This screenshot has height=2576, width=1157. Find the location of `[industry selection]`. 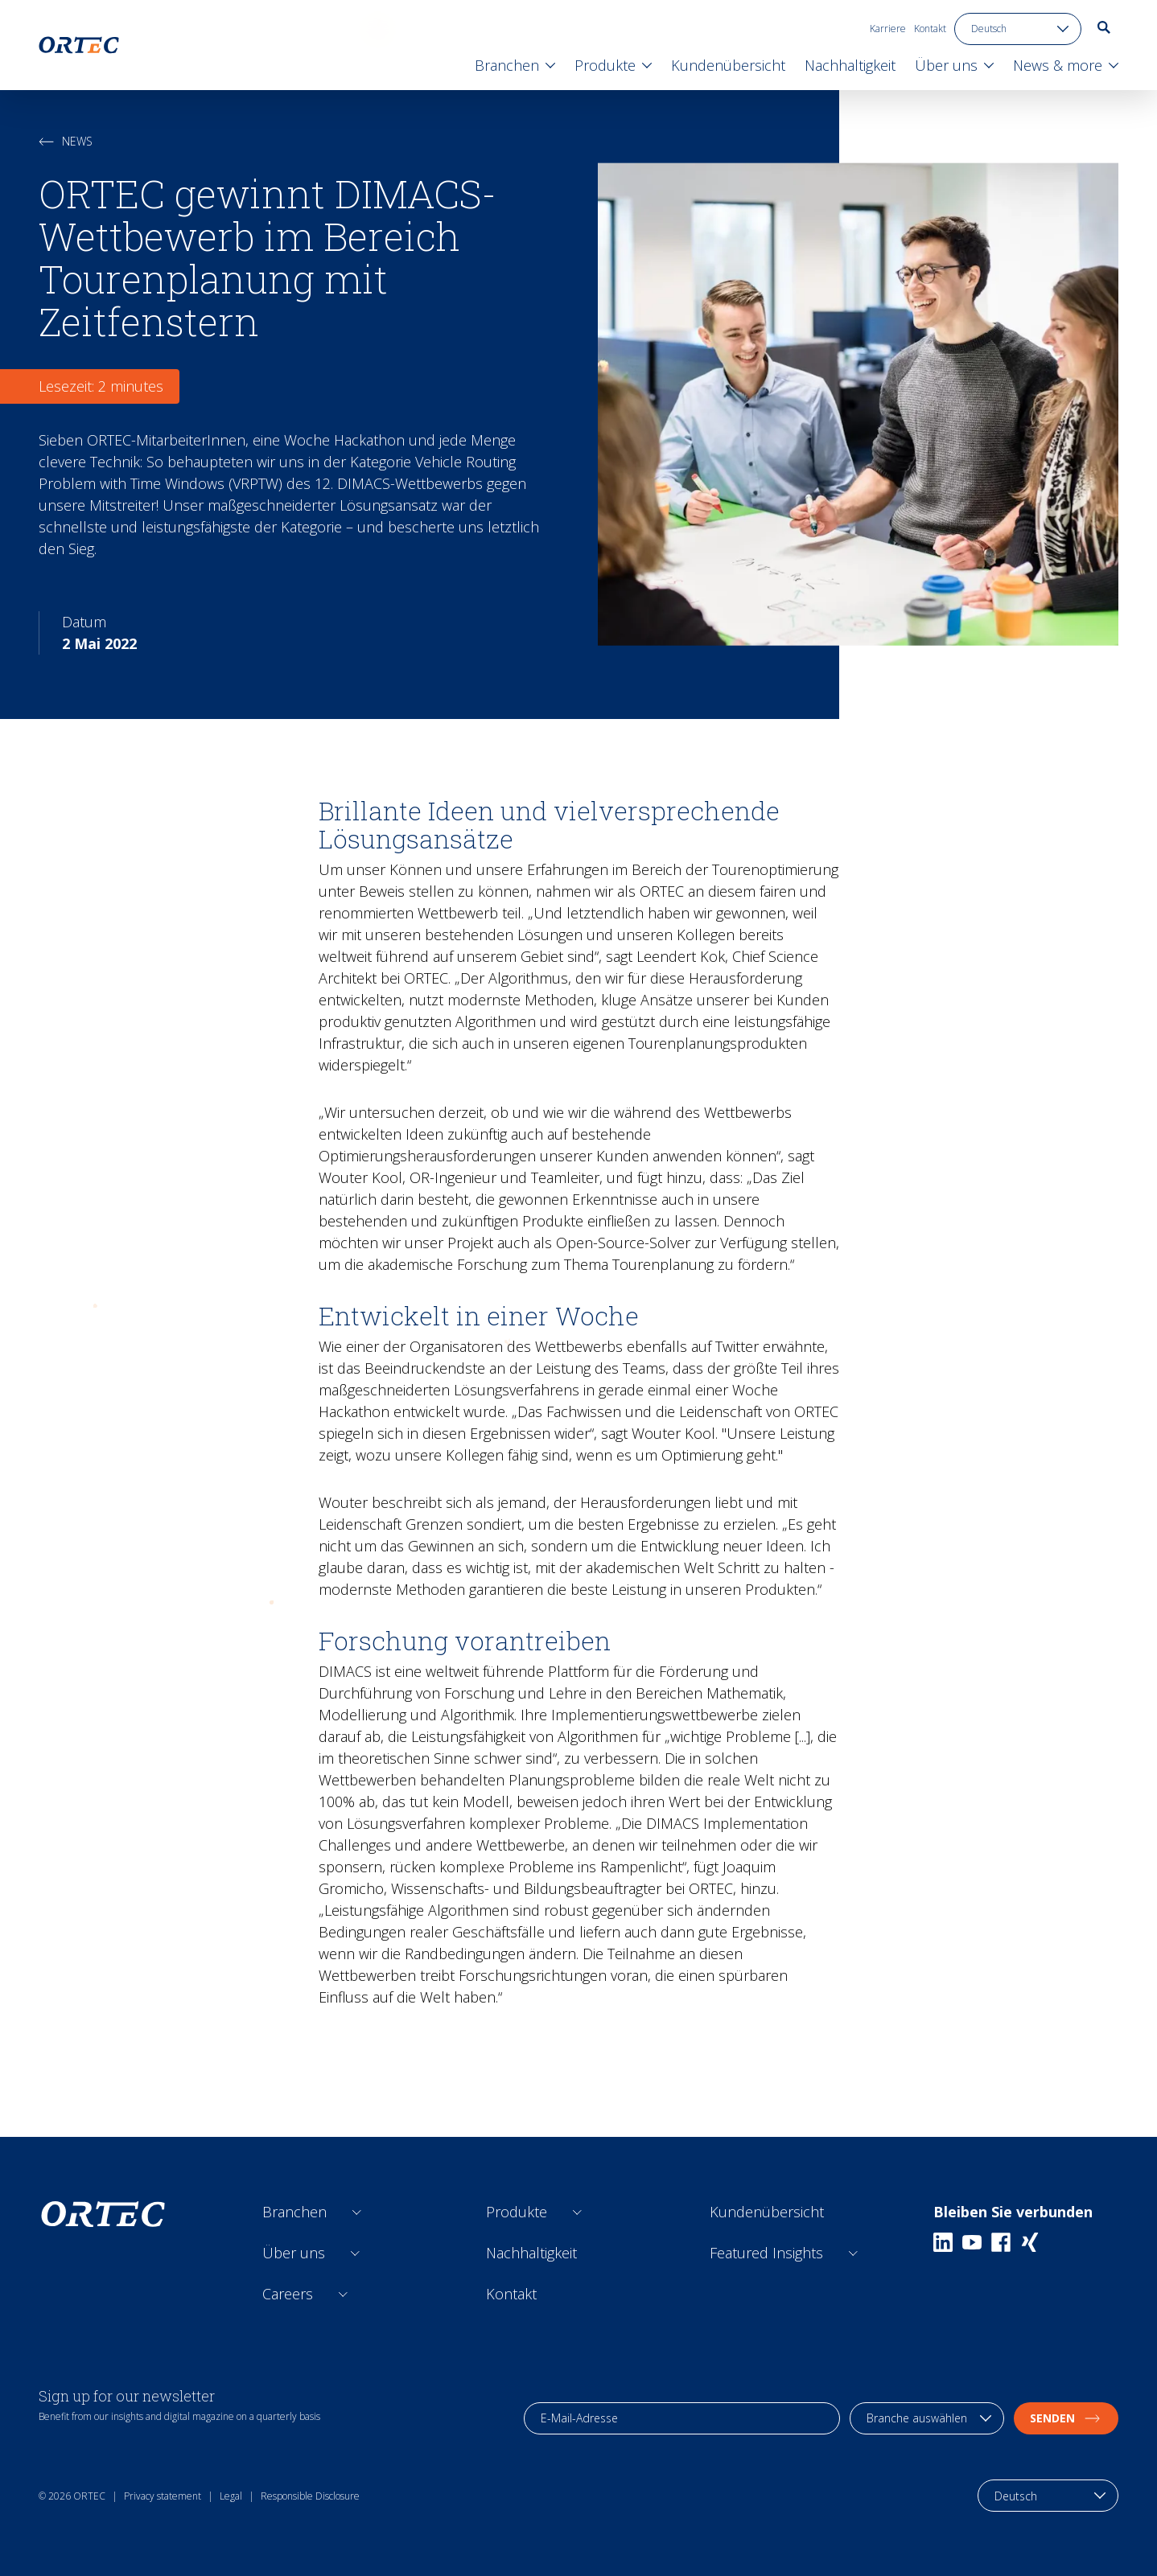

[industry selection] is located at coordinates (927, 2418).